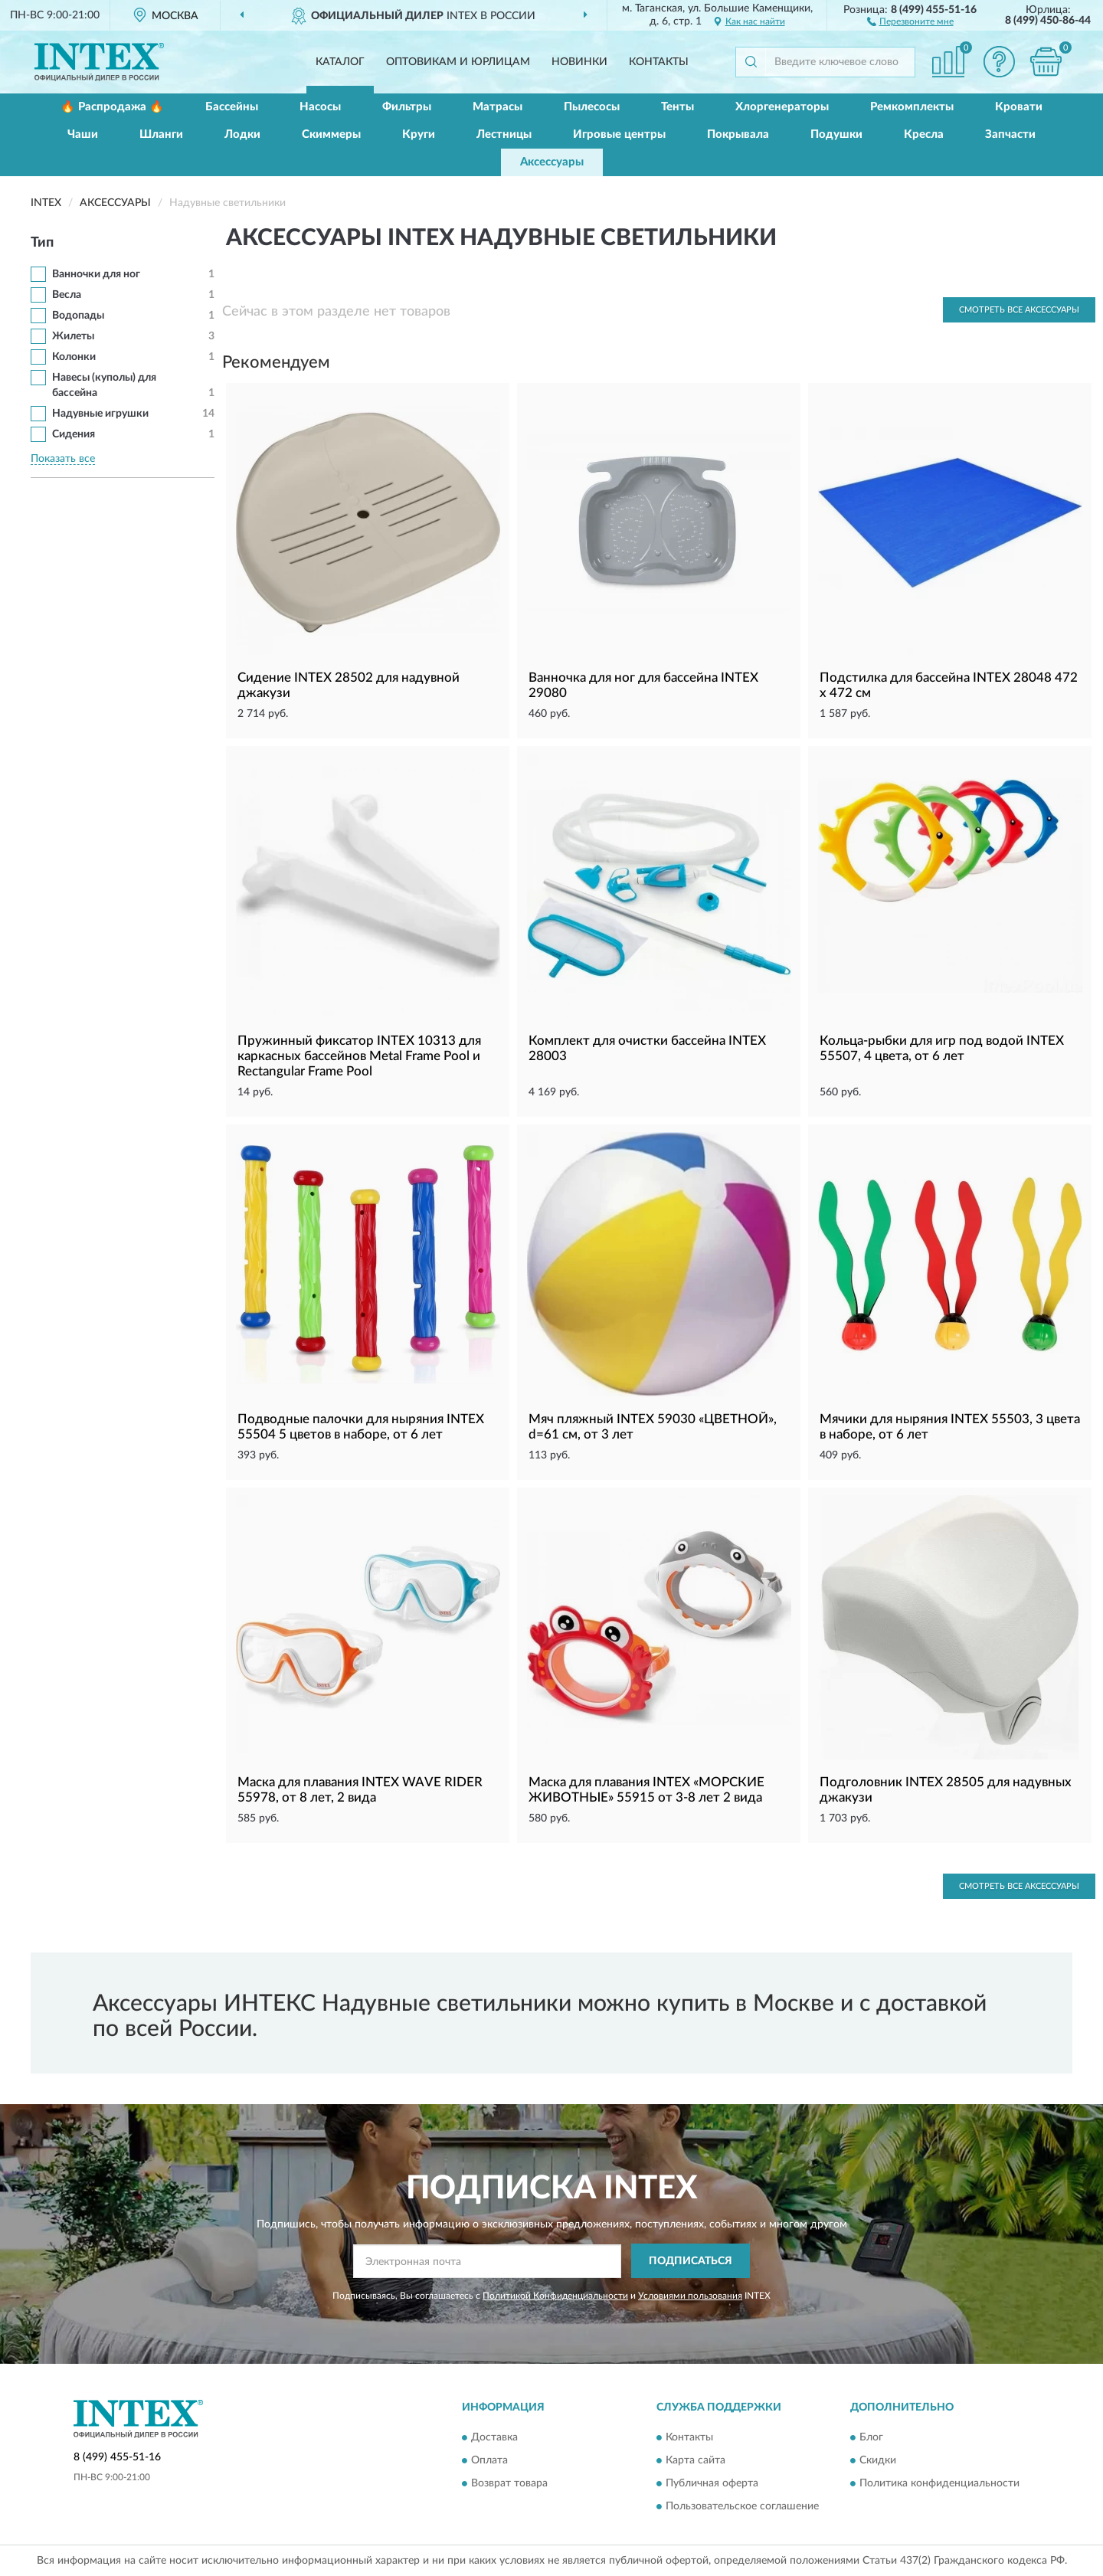 Image resolution: width=1103 pixels, height=2576 pixels. What do you see at coordinates (950, 1426) in the screenshot?
I see `Мячики для ныряния INTEX 55503, 3 цвета в наборе, от 6 лет` at bounding box center [950, 1426].